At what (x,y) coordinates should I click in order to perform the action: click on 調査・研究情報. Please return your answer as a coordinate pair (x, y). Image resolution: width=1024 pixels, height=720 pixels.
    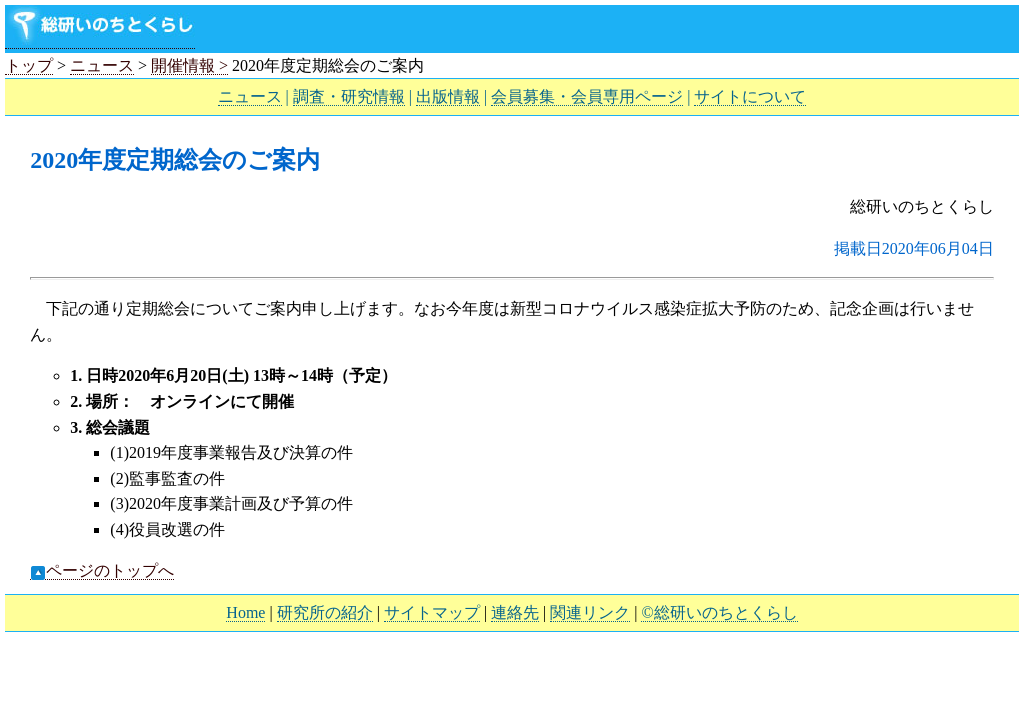
    Looking at the image, I should click on (349, 96).